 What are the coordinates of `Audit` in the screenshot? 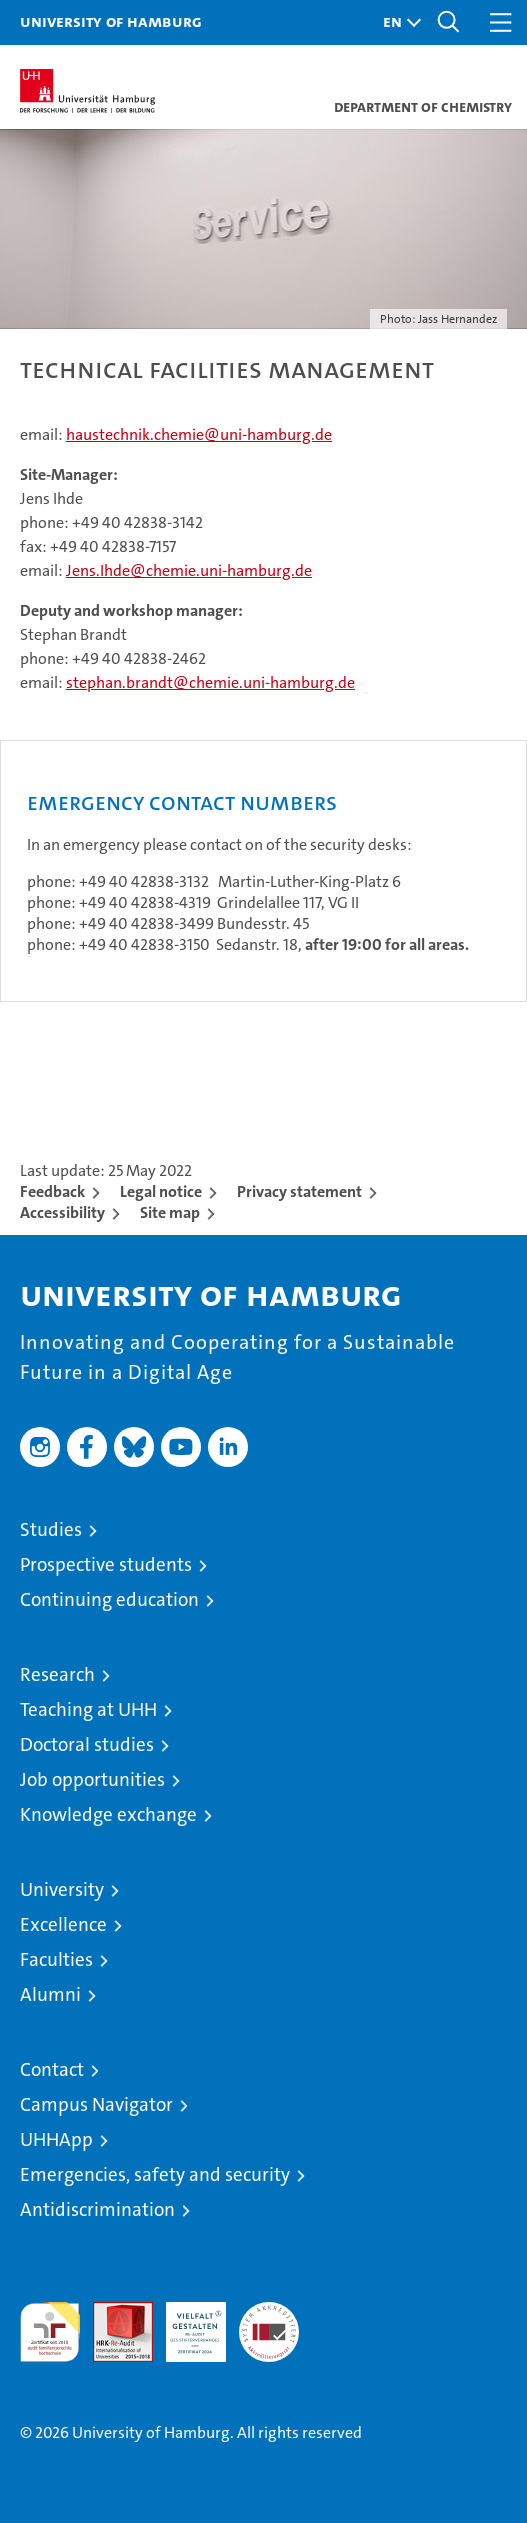 It's located at (112, 2312).